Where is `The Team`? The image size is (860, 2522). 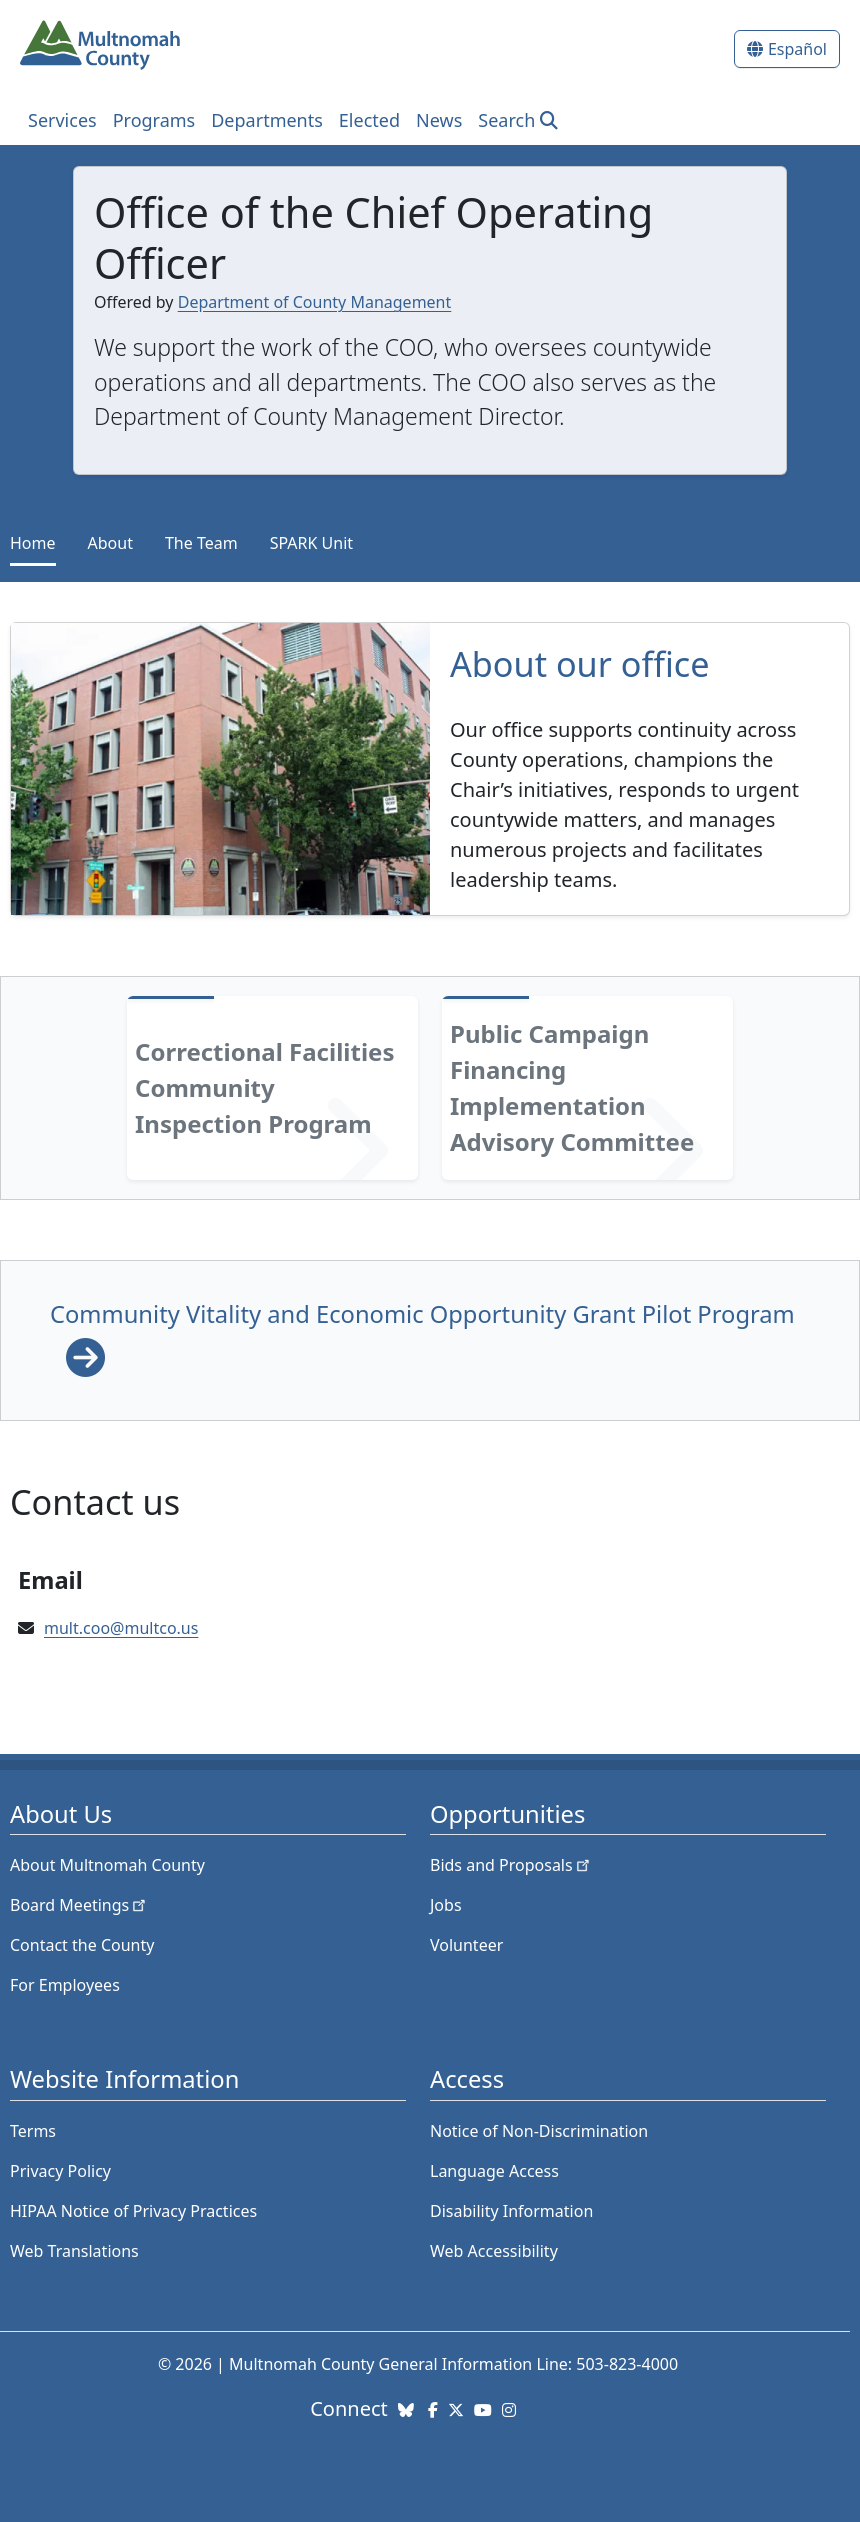
The Team is located at coordinates (201, 543).